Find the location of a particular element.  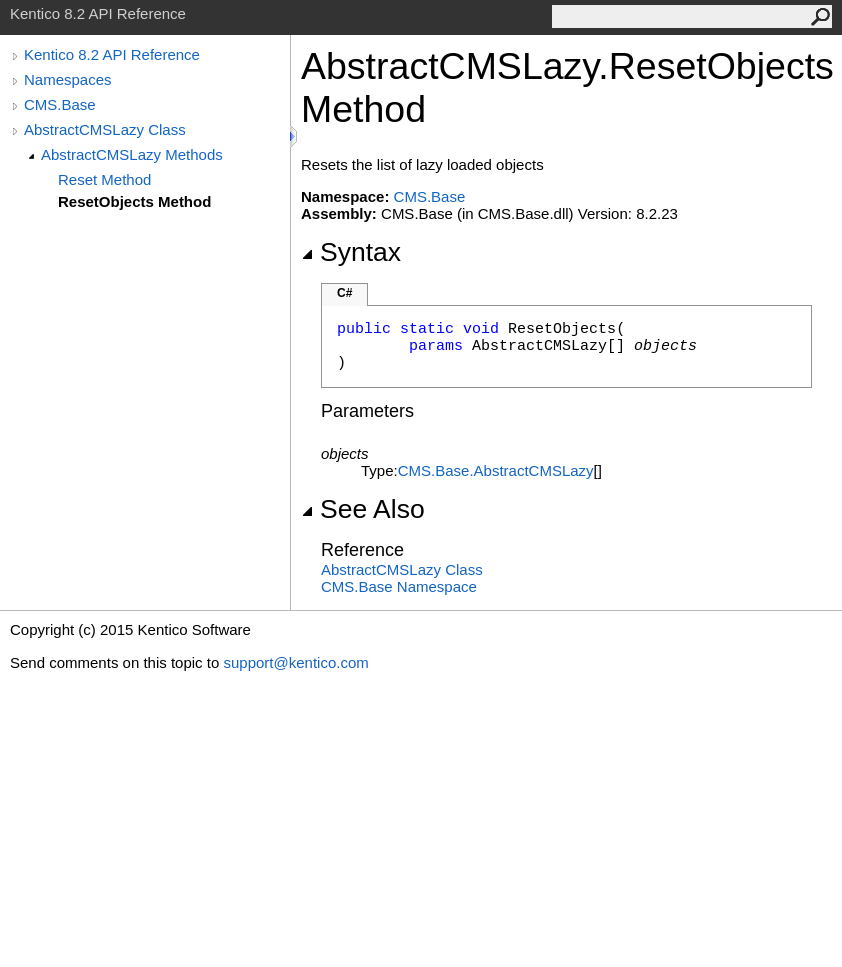

Namespaces is located at coordinates (68, 79).